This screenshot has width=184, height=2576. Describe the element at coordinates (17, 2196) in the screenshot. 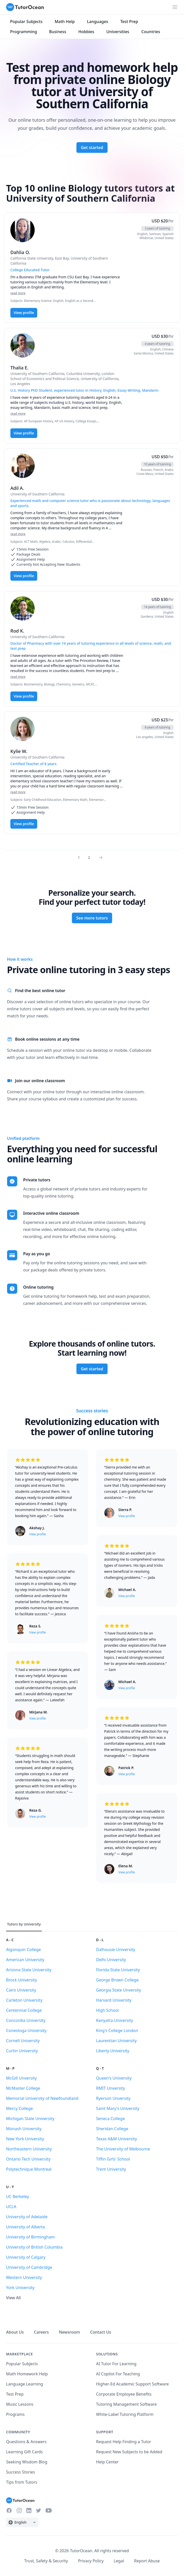

I see `UC Berkeley` at that location.